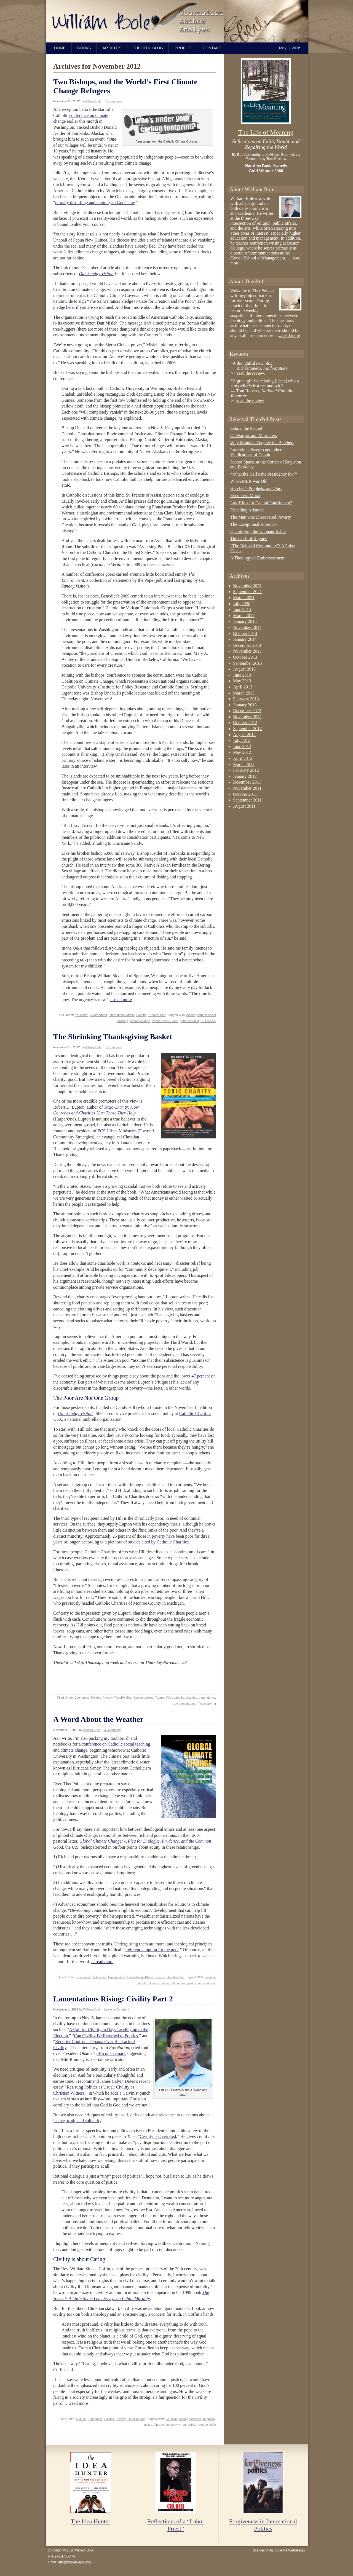  What do you see at coordinates (112, 1036) in the screenshot?
I see `The Shrinking Thanksgiving Basket` at bounding box center [112, 1036].